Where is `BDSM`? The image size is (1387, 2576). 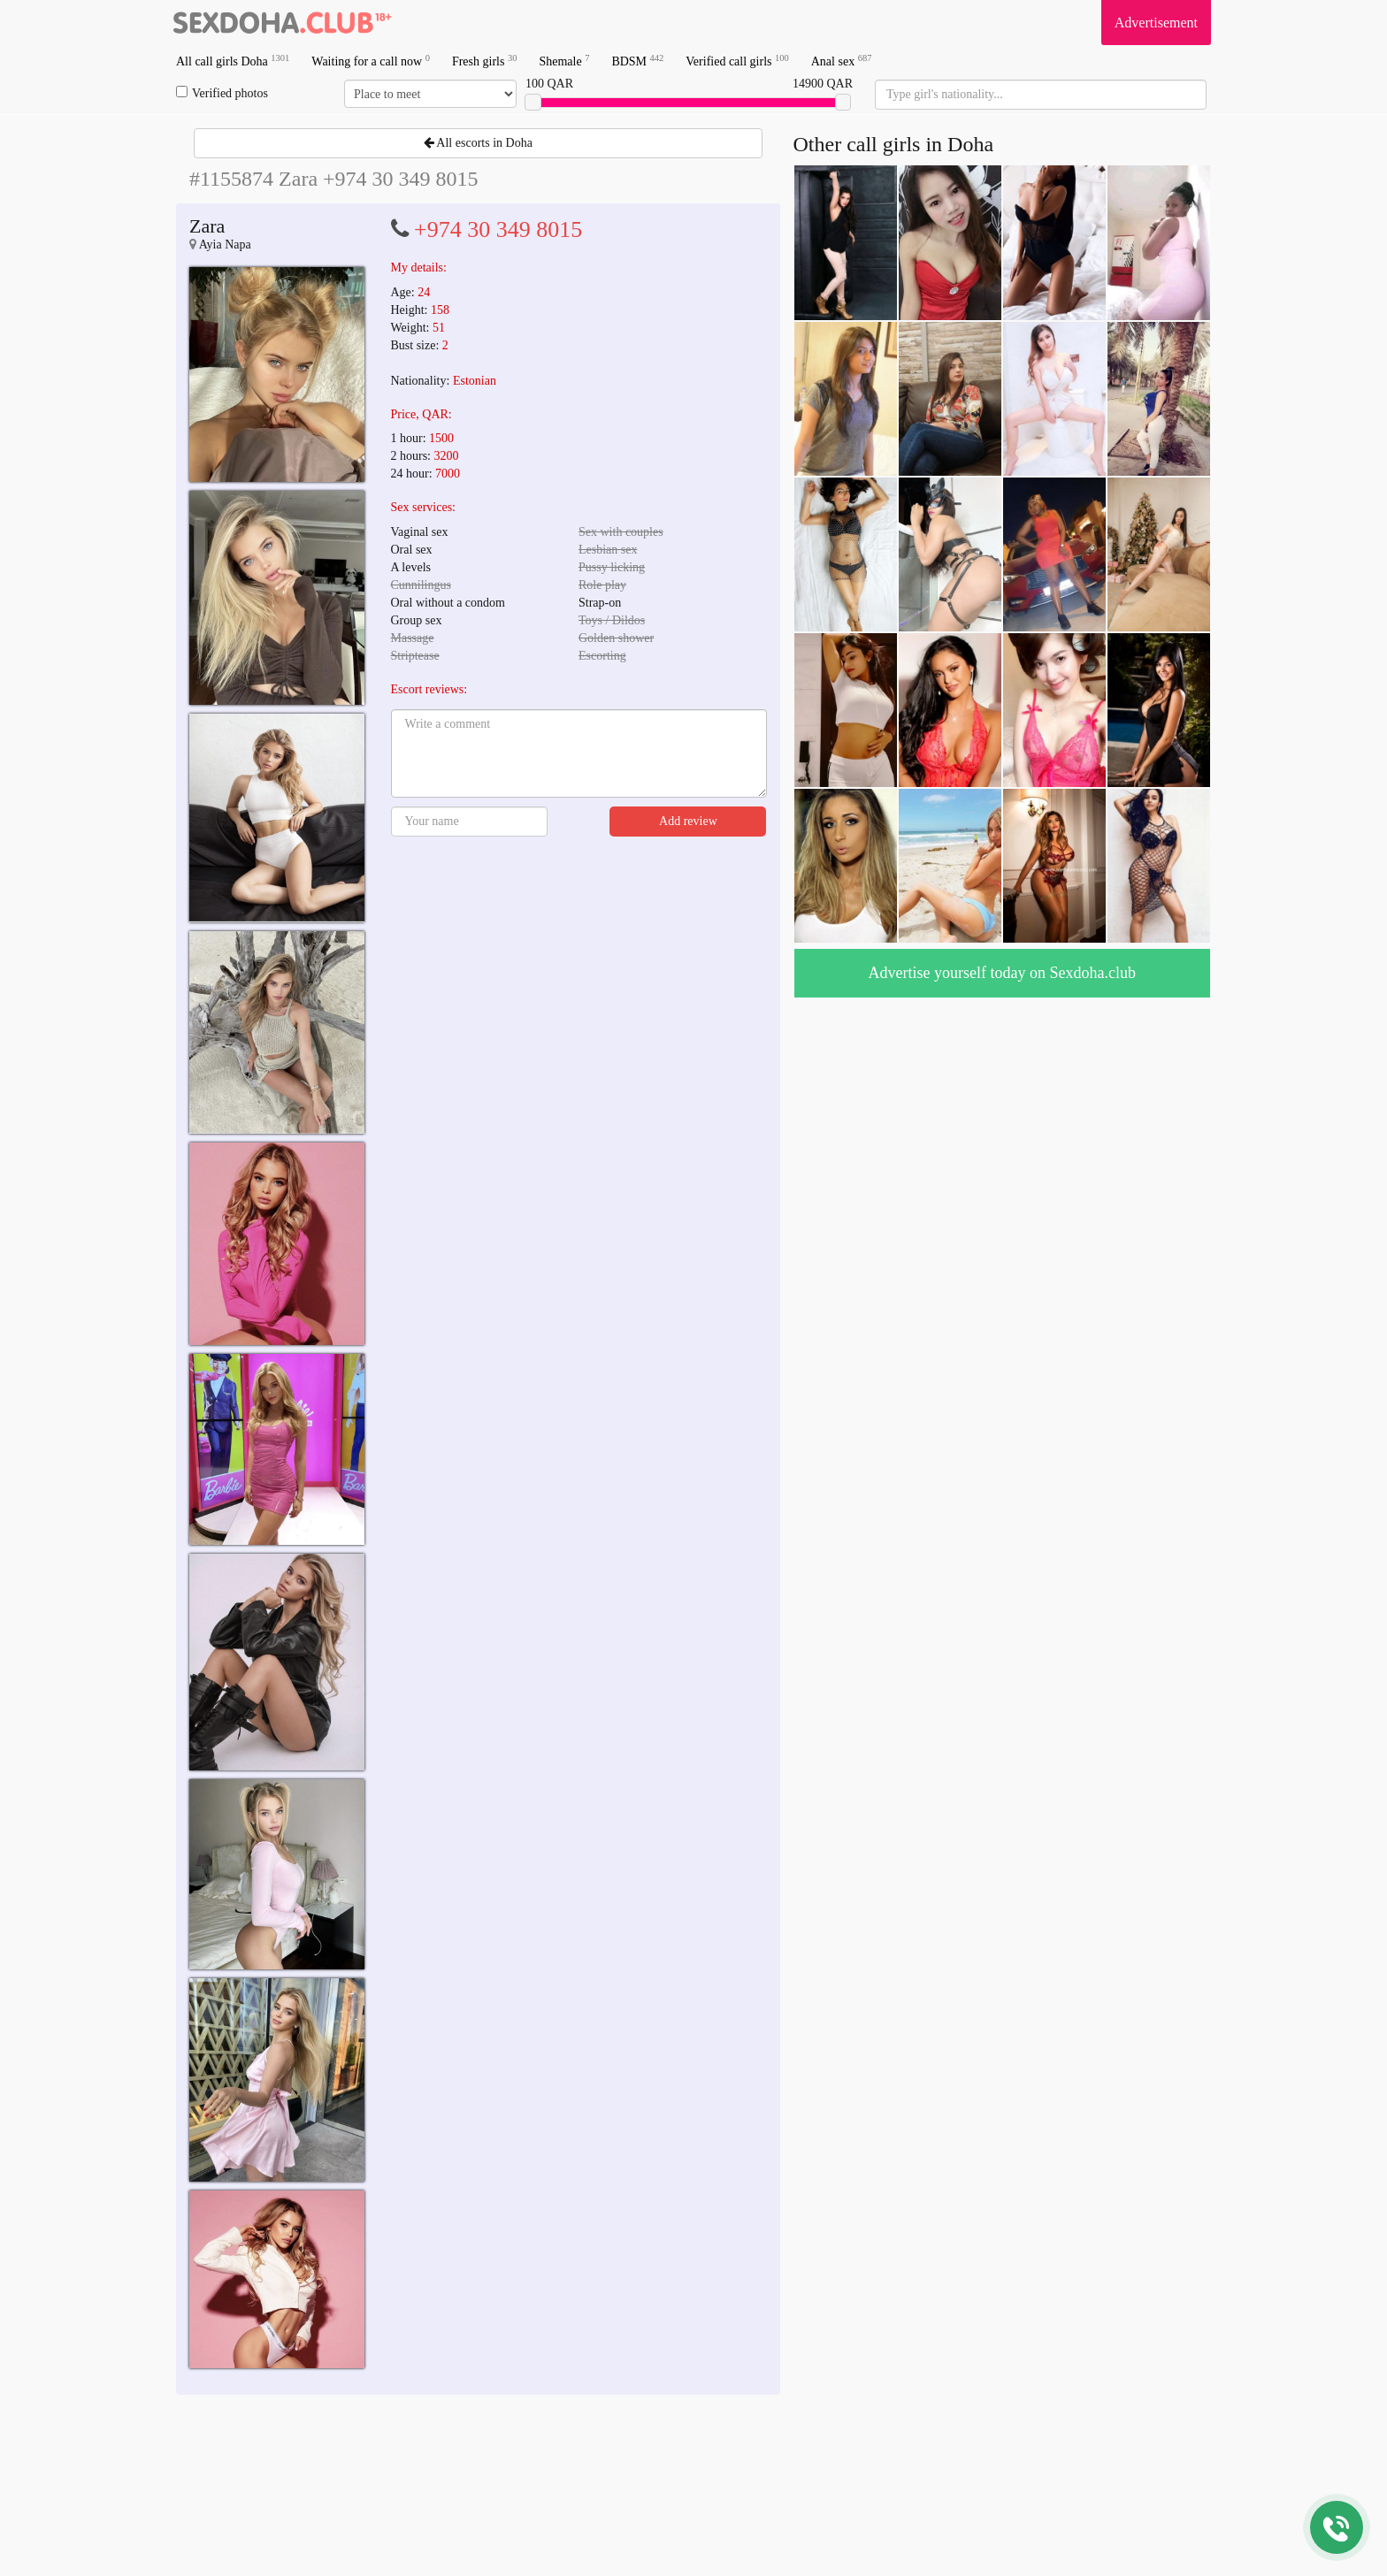 BDSM is located at coordinates (637, 60).